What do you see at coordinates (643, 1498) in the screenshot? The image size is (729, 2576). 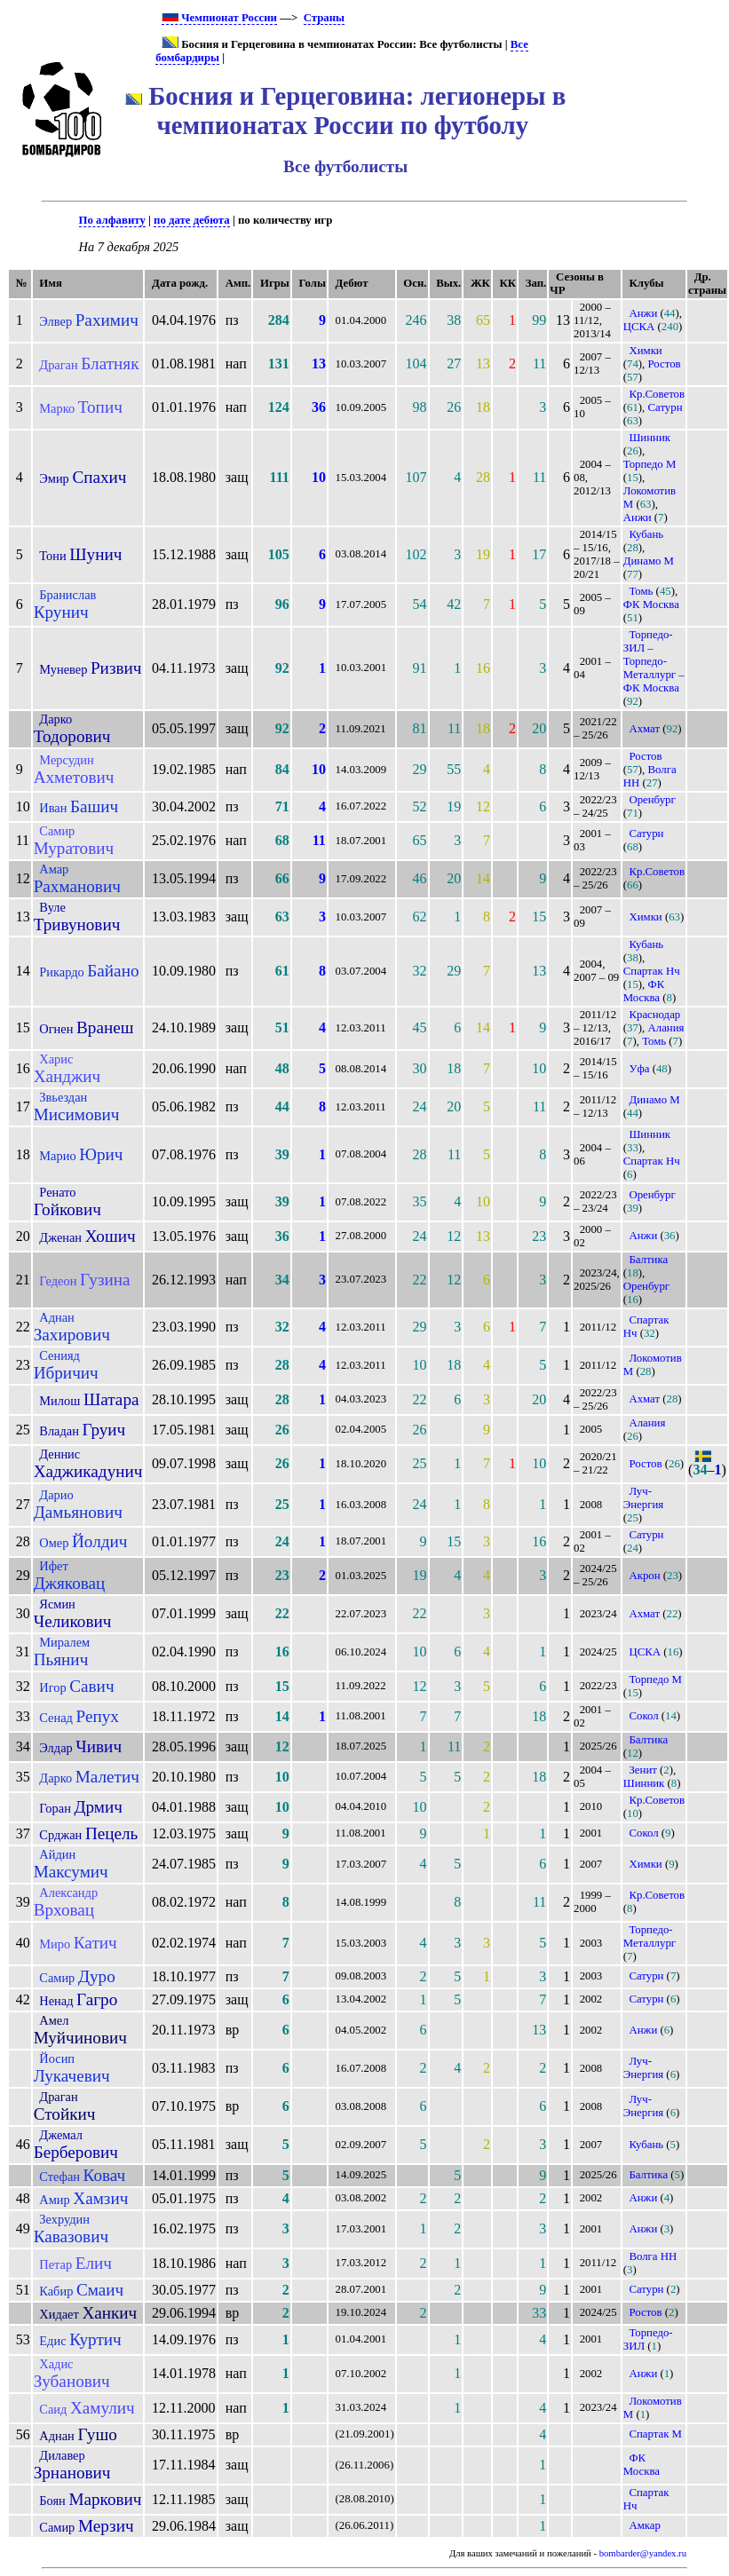 I see `Луч-Энергия` at bounding box center [643, 1498].